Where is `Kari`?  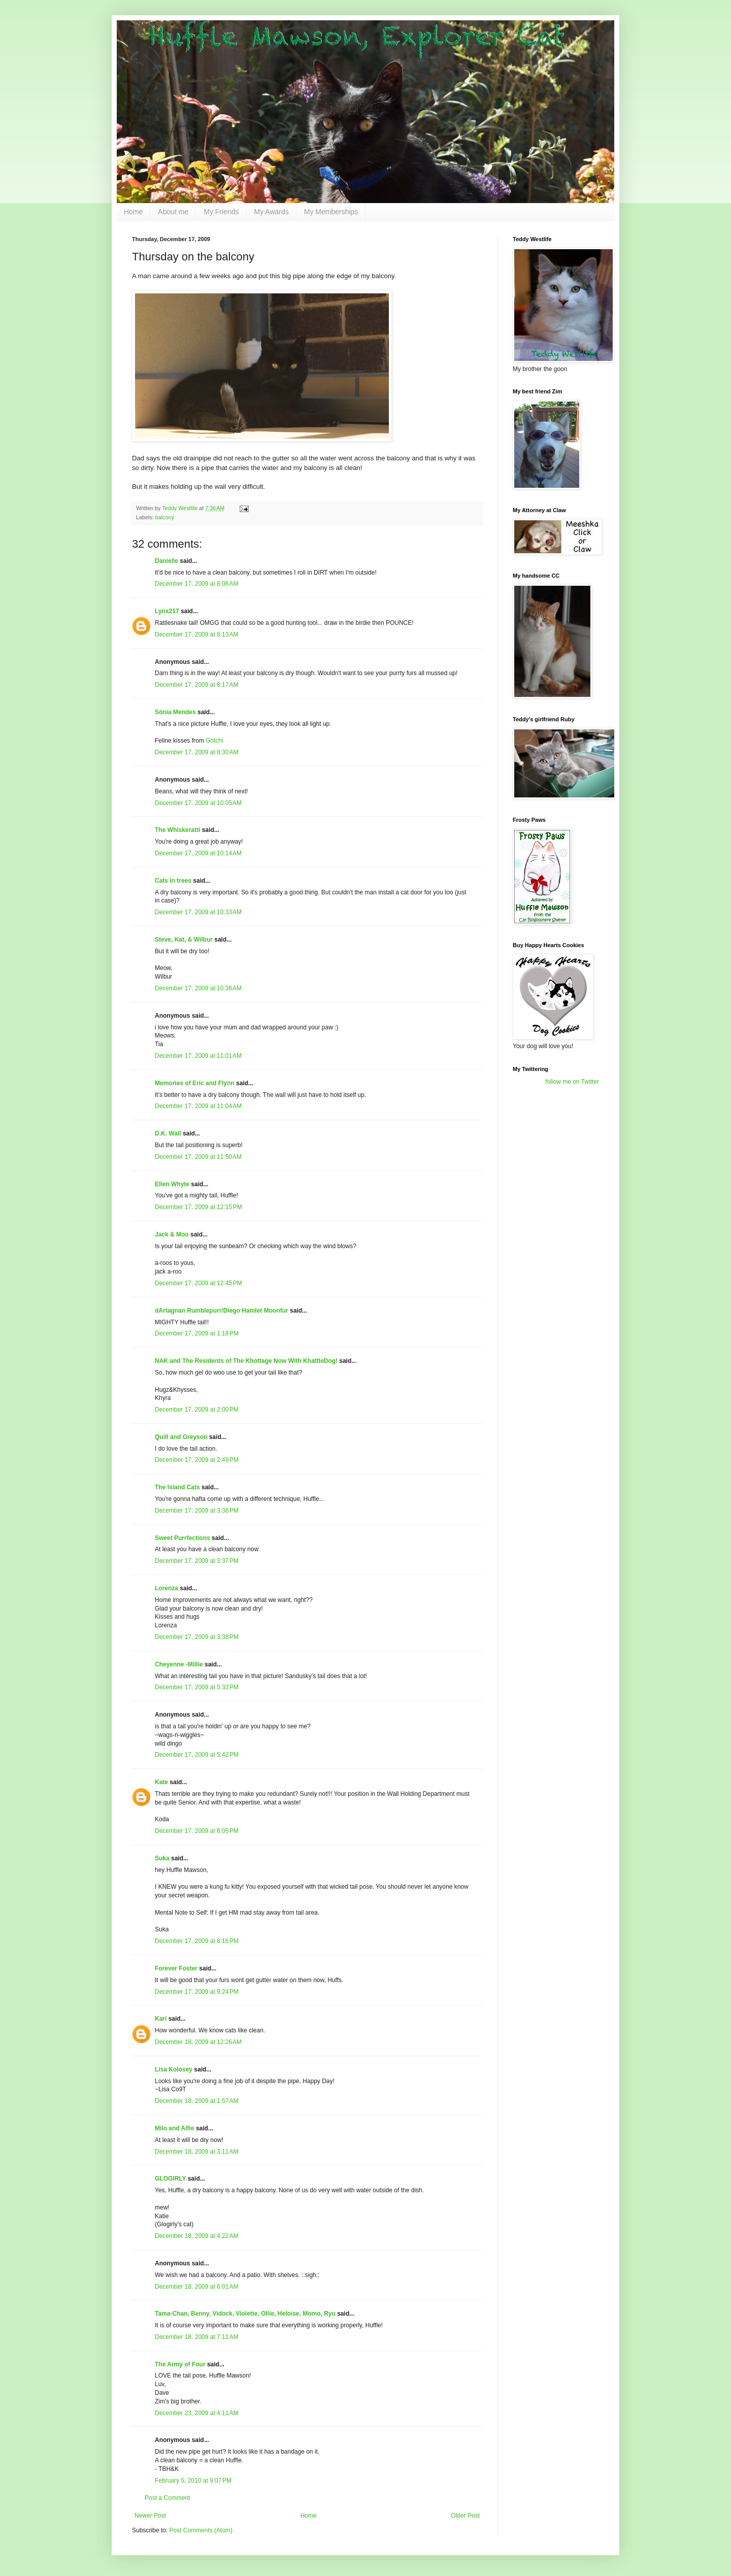 Kari is located at coordinates (161, 2018).